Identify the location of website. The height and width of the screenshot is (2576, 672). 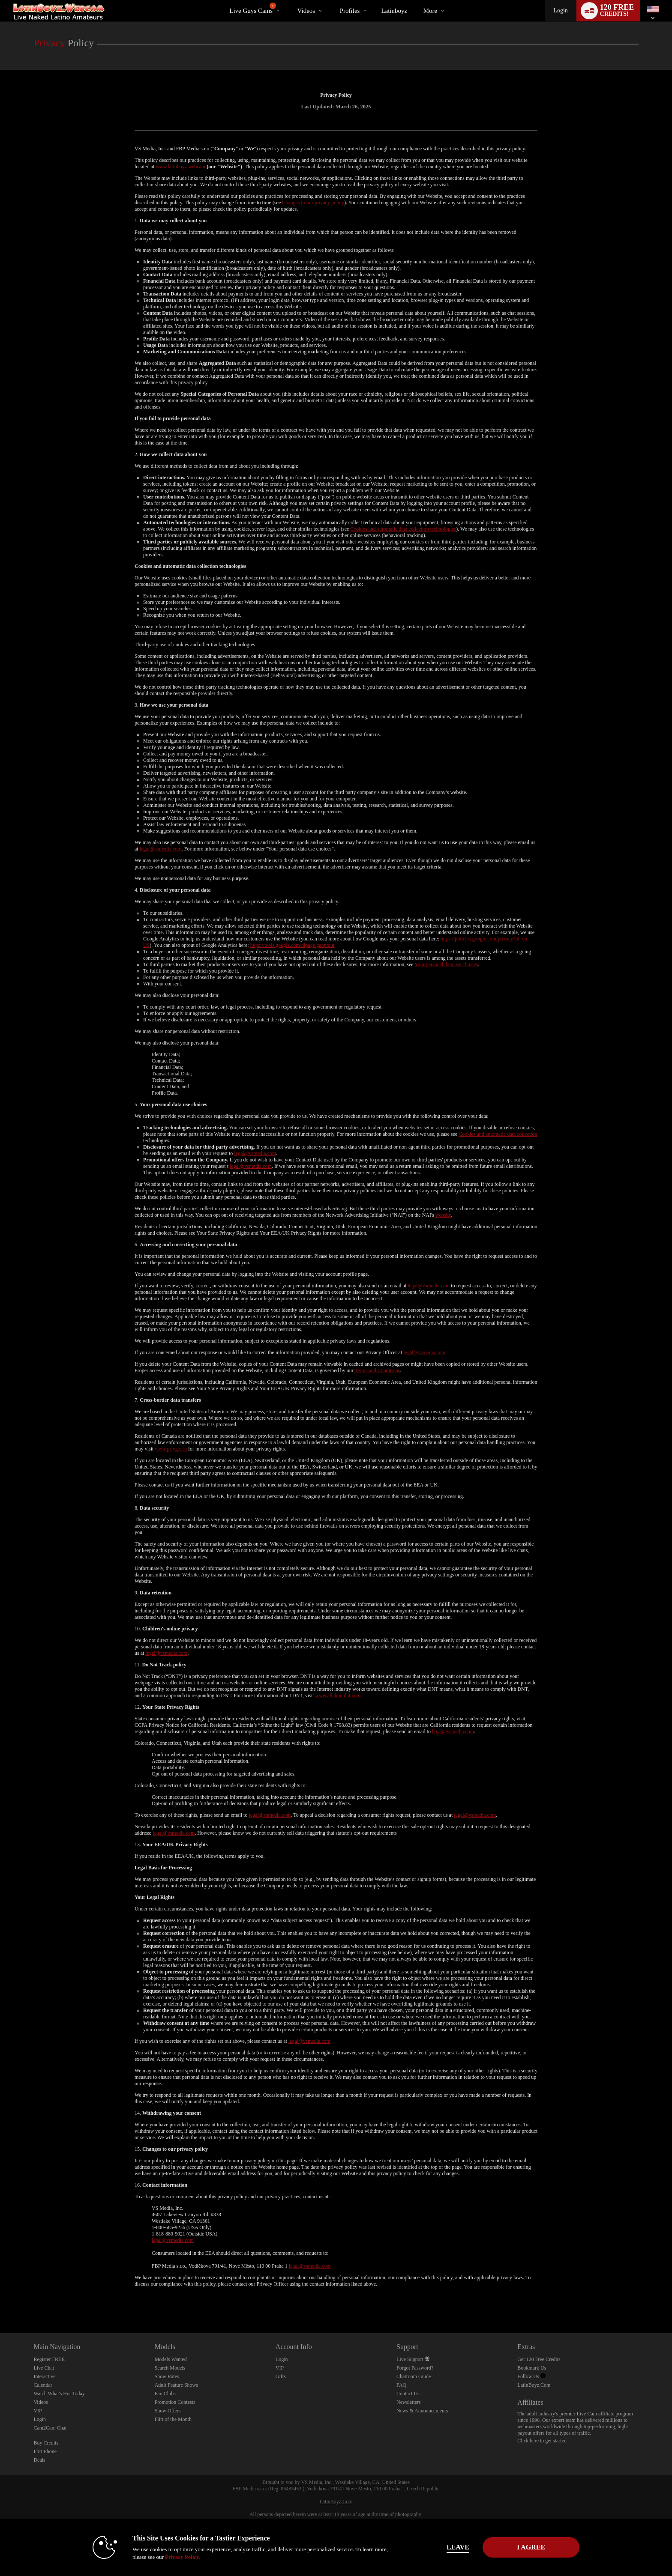
(443, 1215).